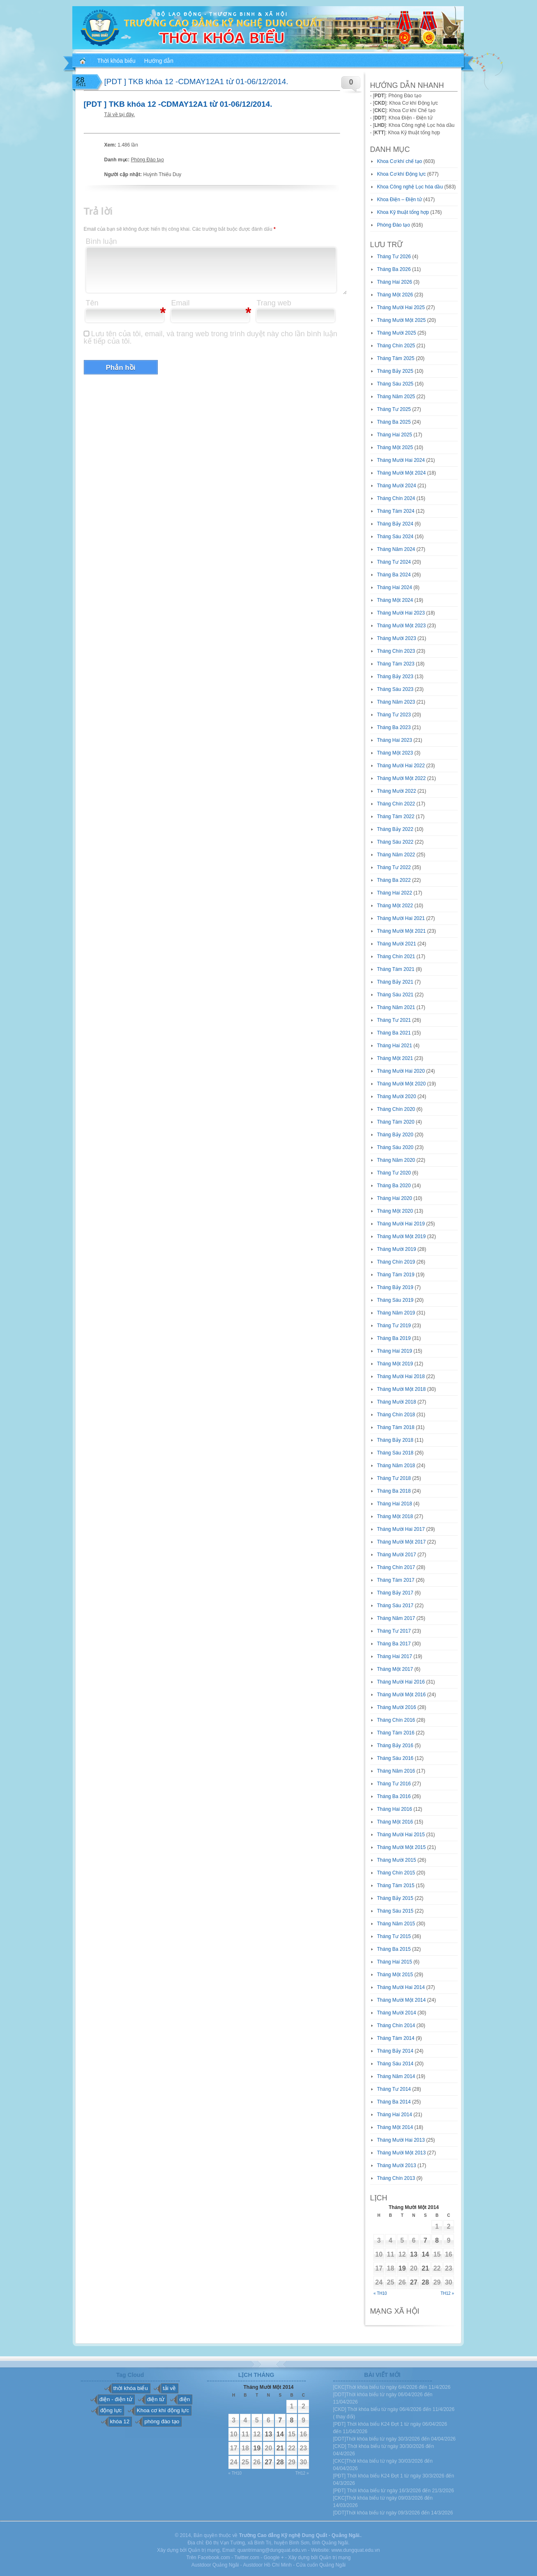 The width and height of the screenshot is (537, 2576). Describe the element at coordinates (396, 1707) in the screenshot. I see `Tháng Mười 2016` at that location.